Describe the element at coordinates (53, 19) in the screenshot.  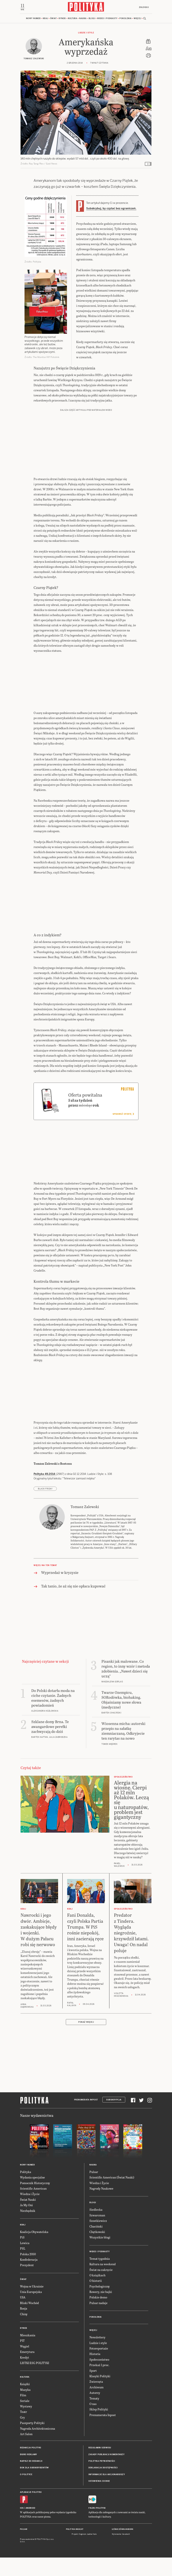
I see `Świat` at that location.